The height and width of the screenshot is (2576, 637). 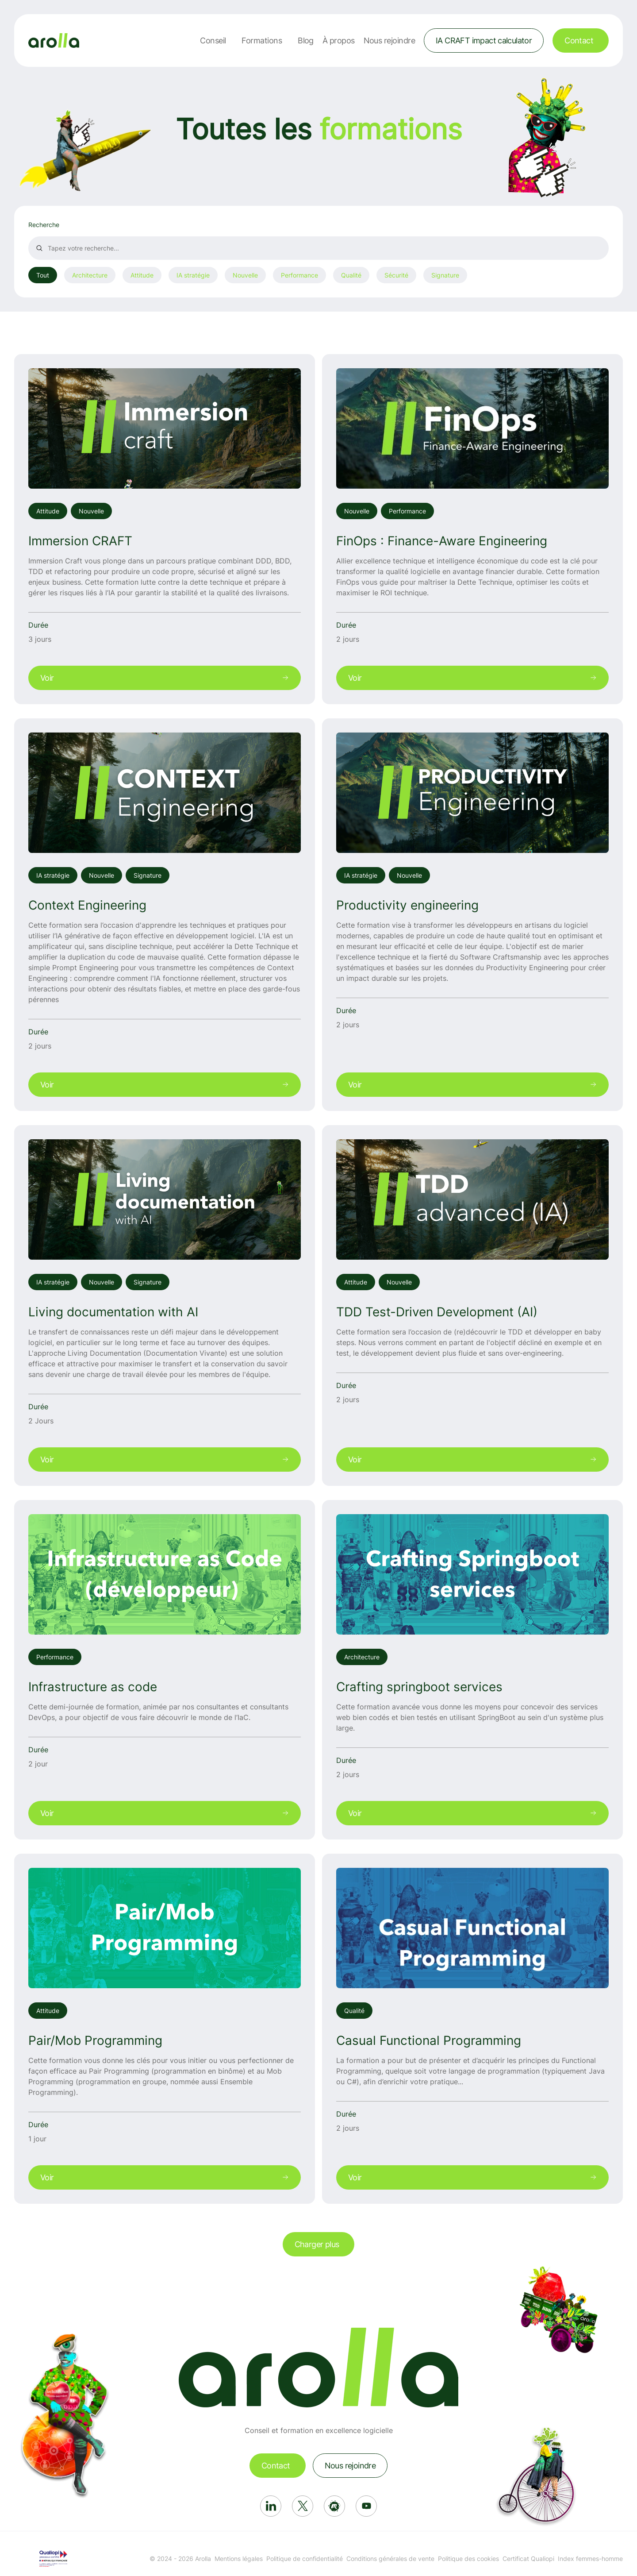 What do you see at coordinates (366, 2506) in the screenshot?
I see `[Réseau social: Youtube]` at bounding box center [366, 2506].